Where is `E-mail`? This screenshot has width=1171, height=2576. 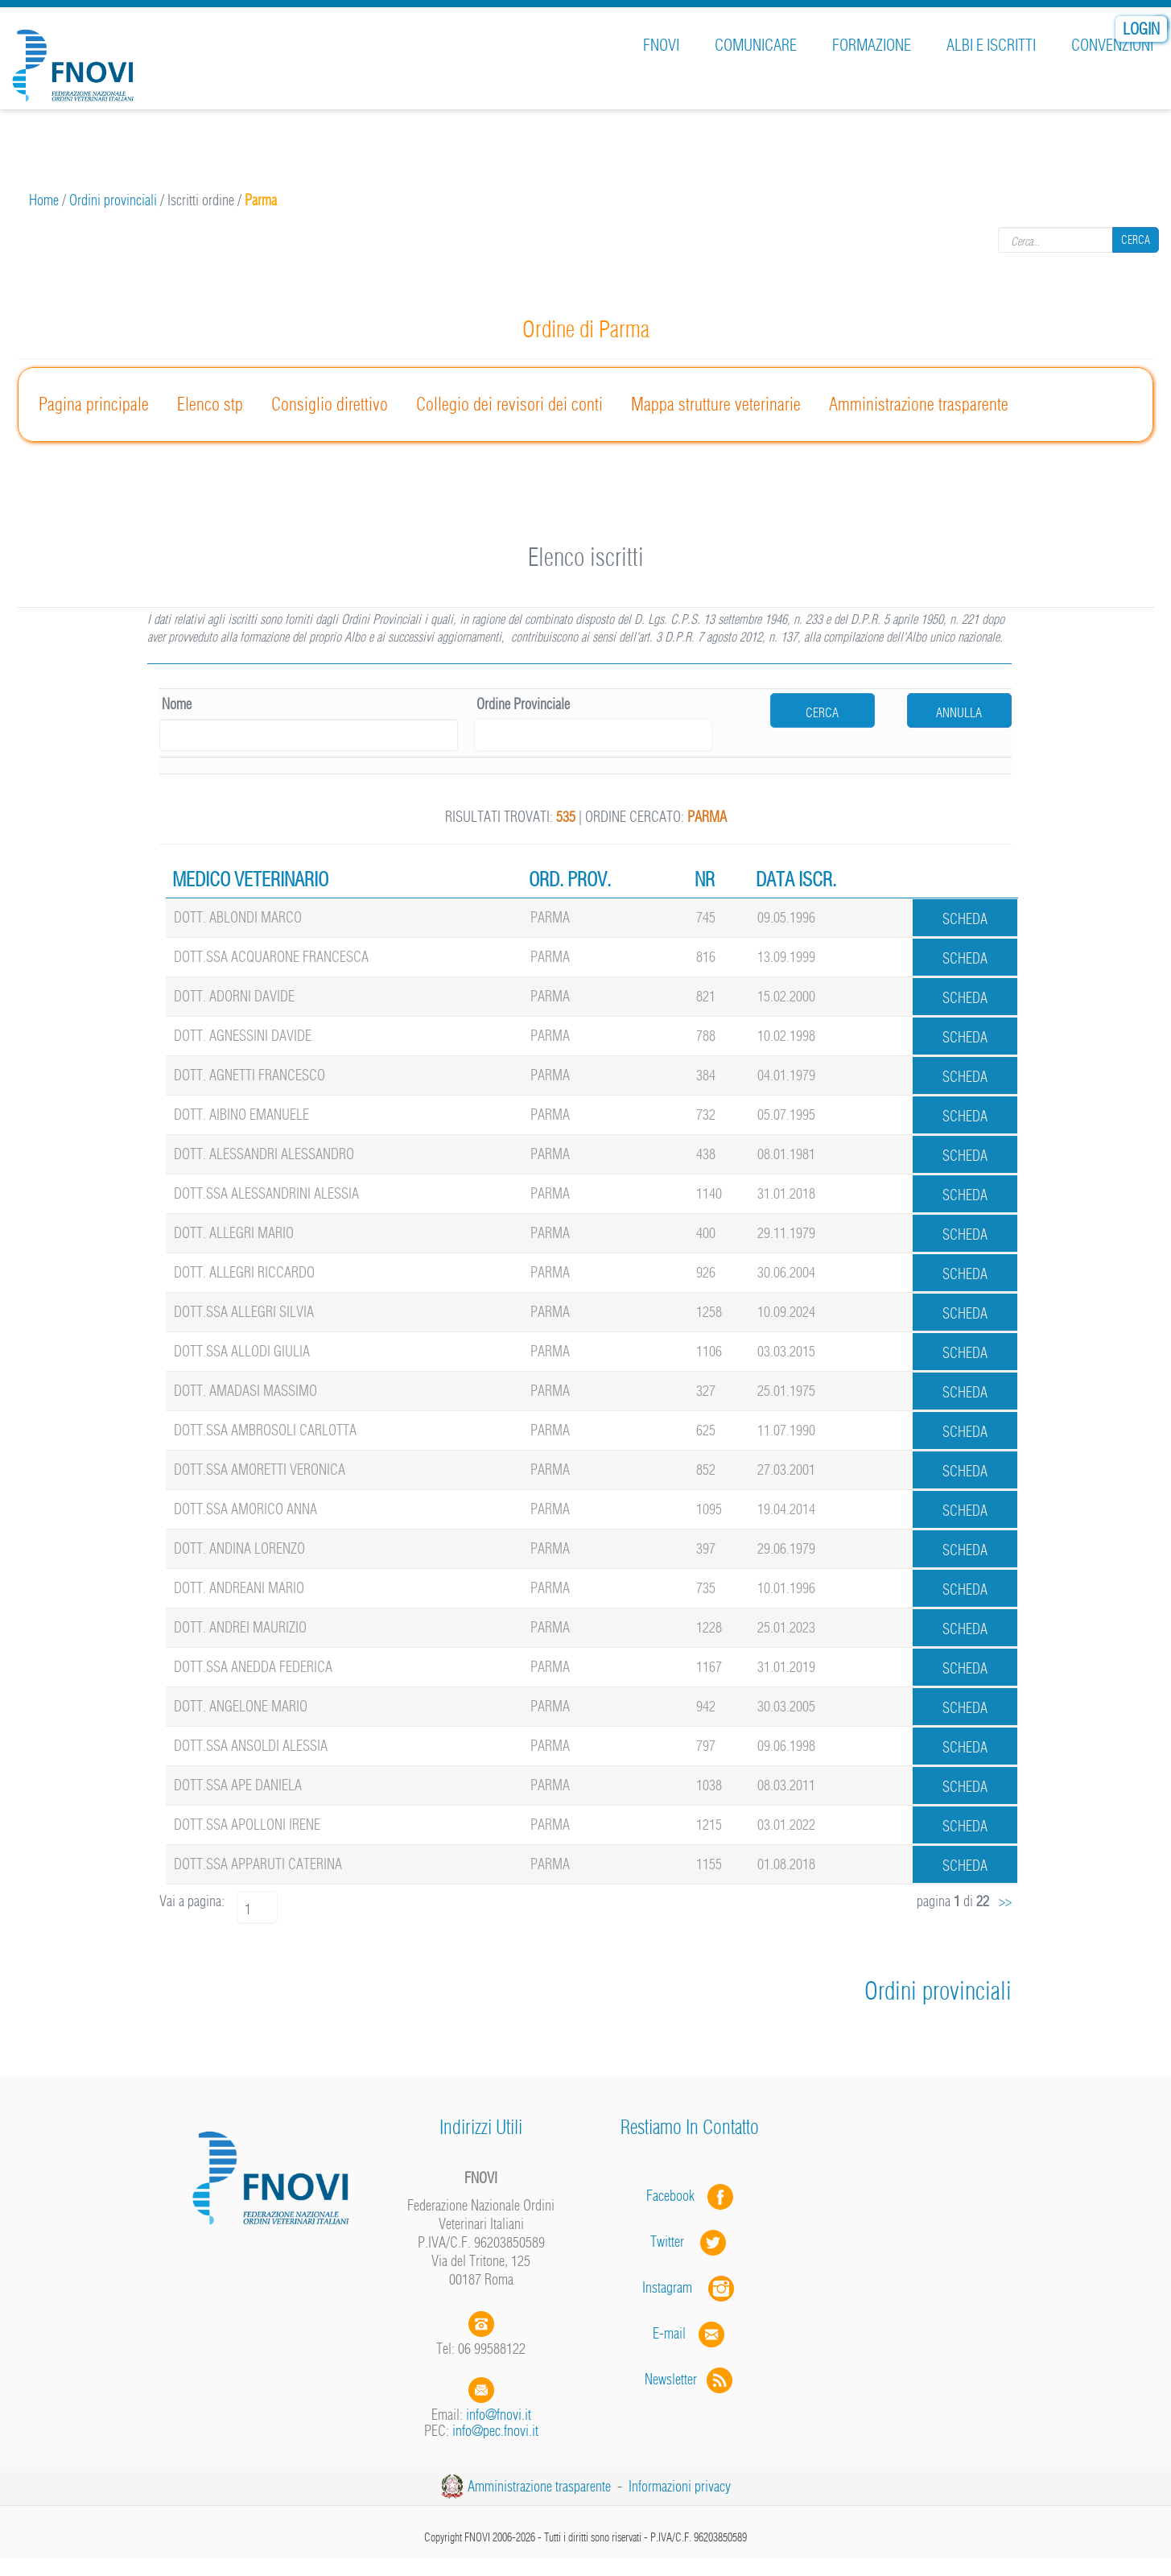 E-mail is located at coordinates (669, 2333).